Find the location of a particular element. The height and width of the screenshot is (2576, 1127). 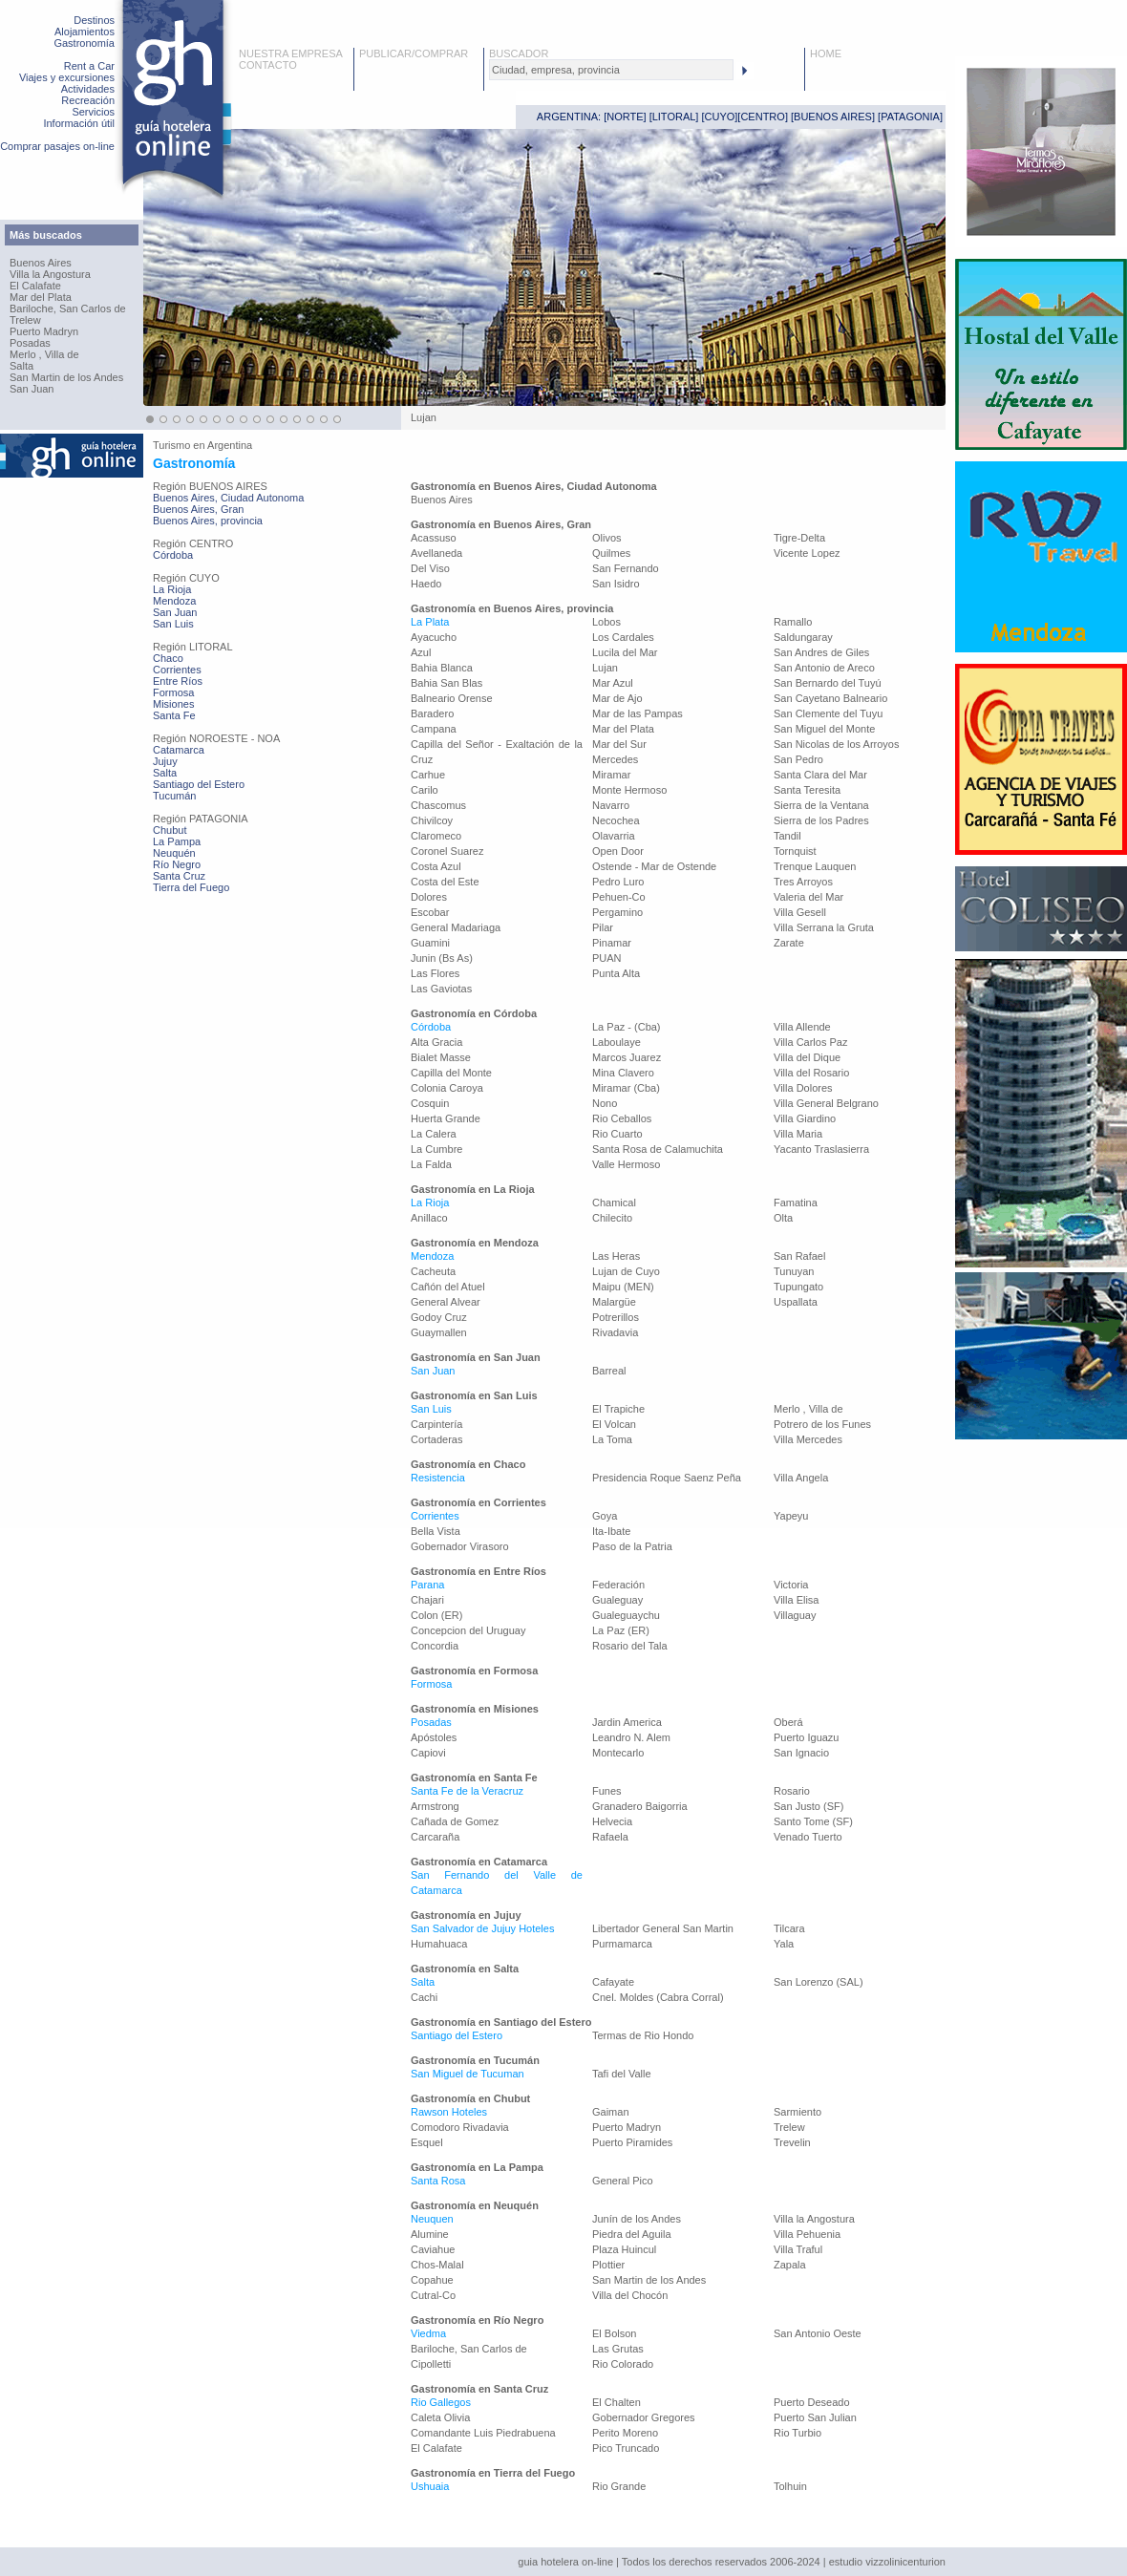

Pinamar is located at coordinates (611, 942).